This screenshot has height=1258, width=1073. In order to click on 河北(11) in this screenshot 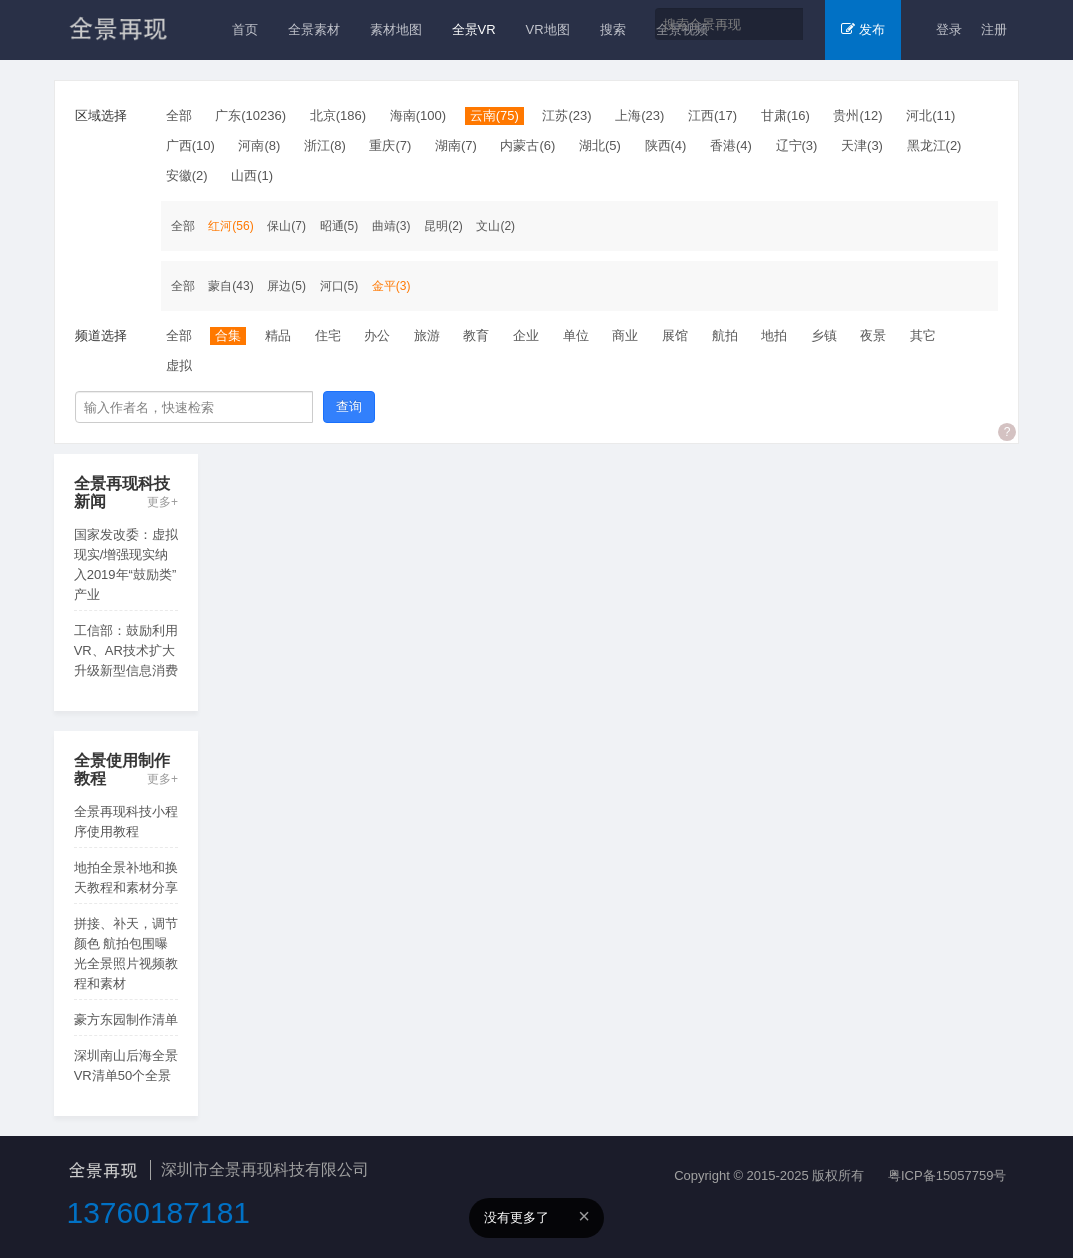, I will do `click(930, 115)`.